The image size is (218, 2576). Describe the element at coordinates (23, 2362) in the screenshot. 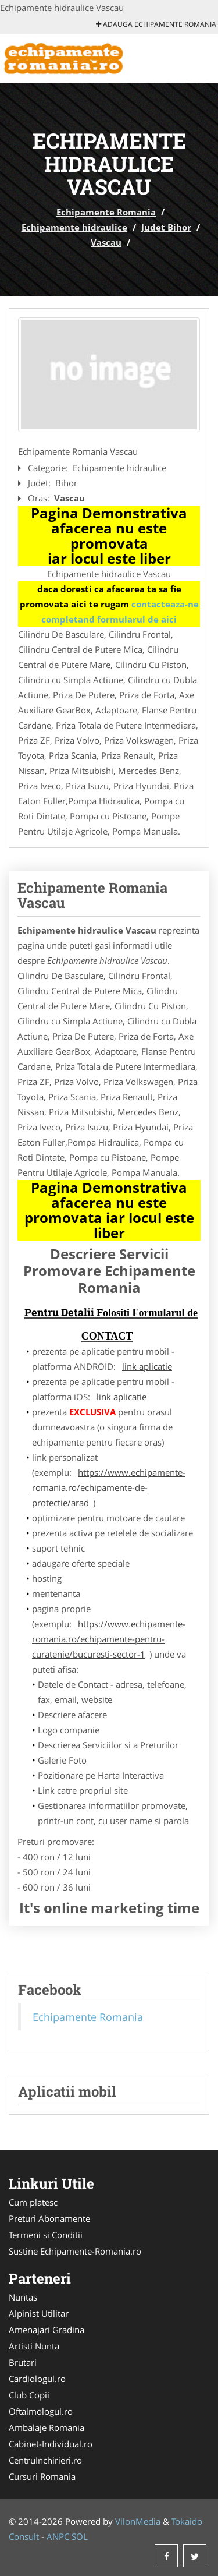

I see `Brutari` at that location.